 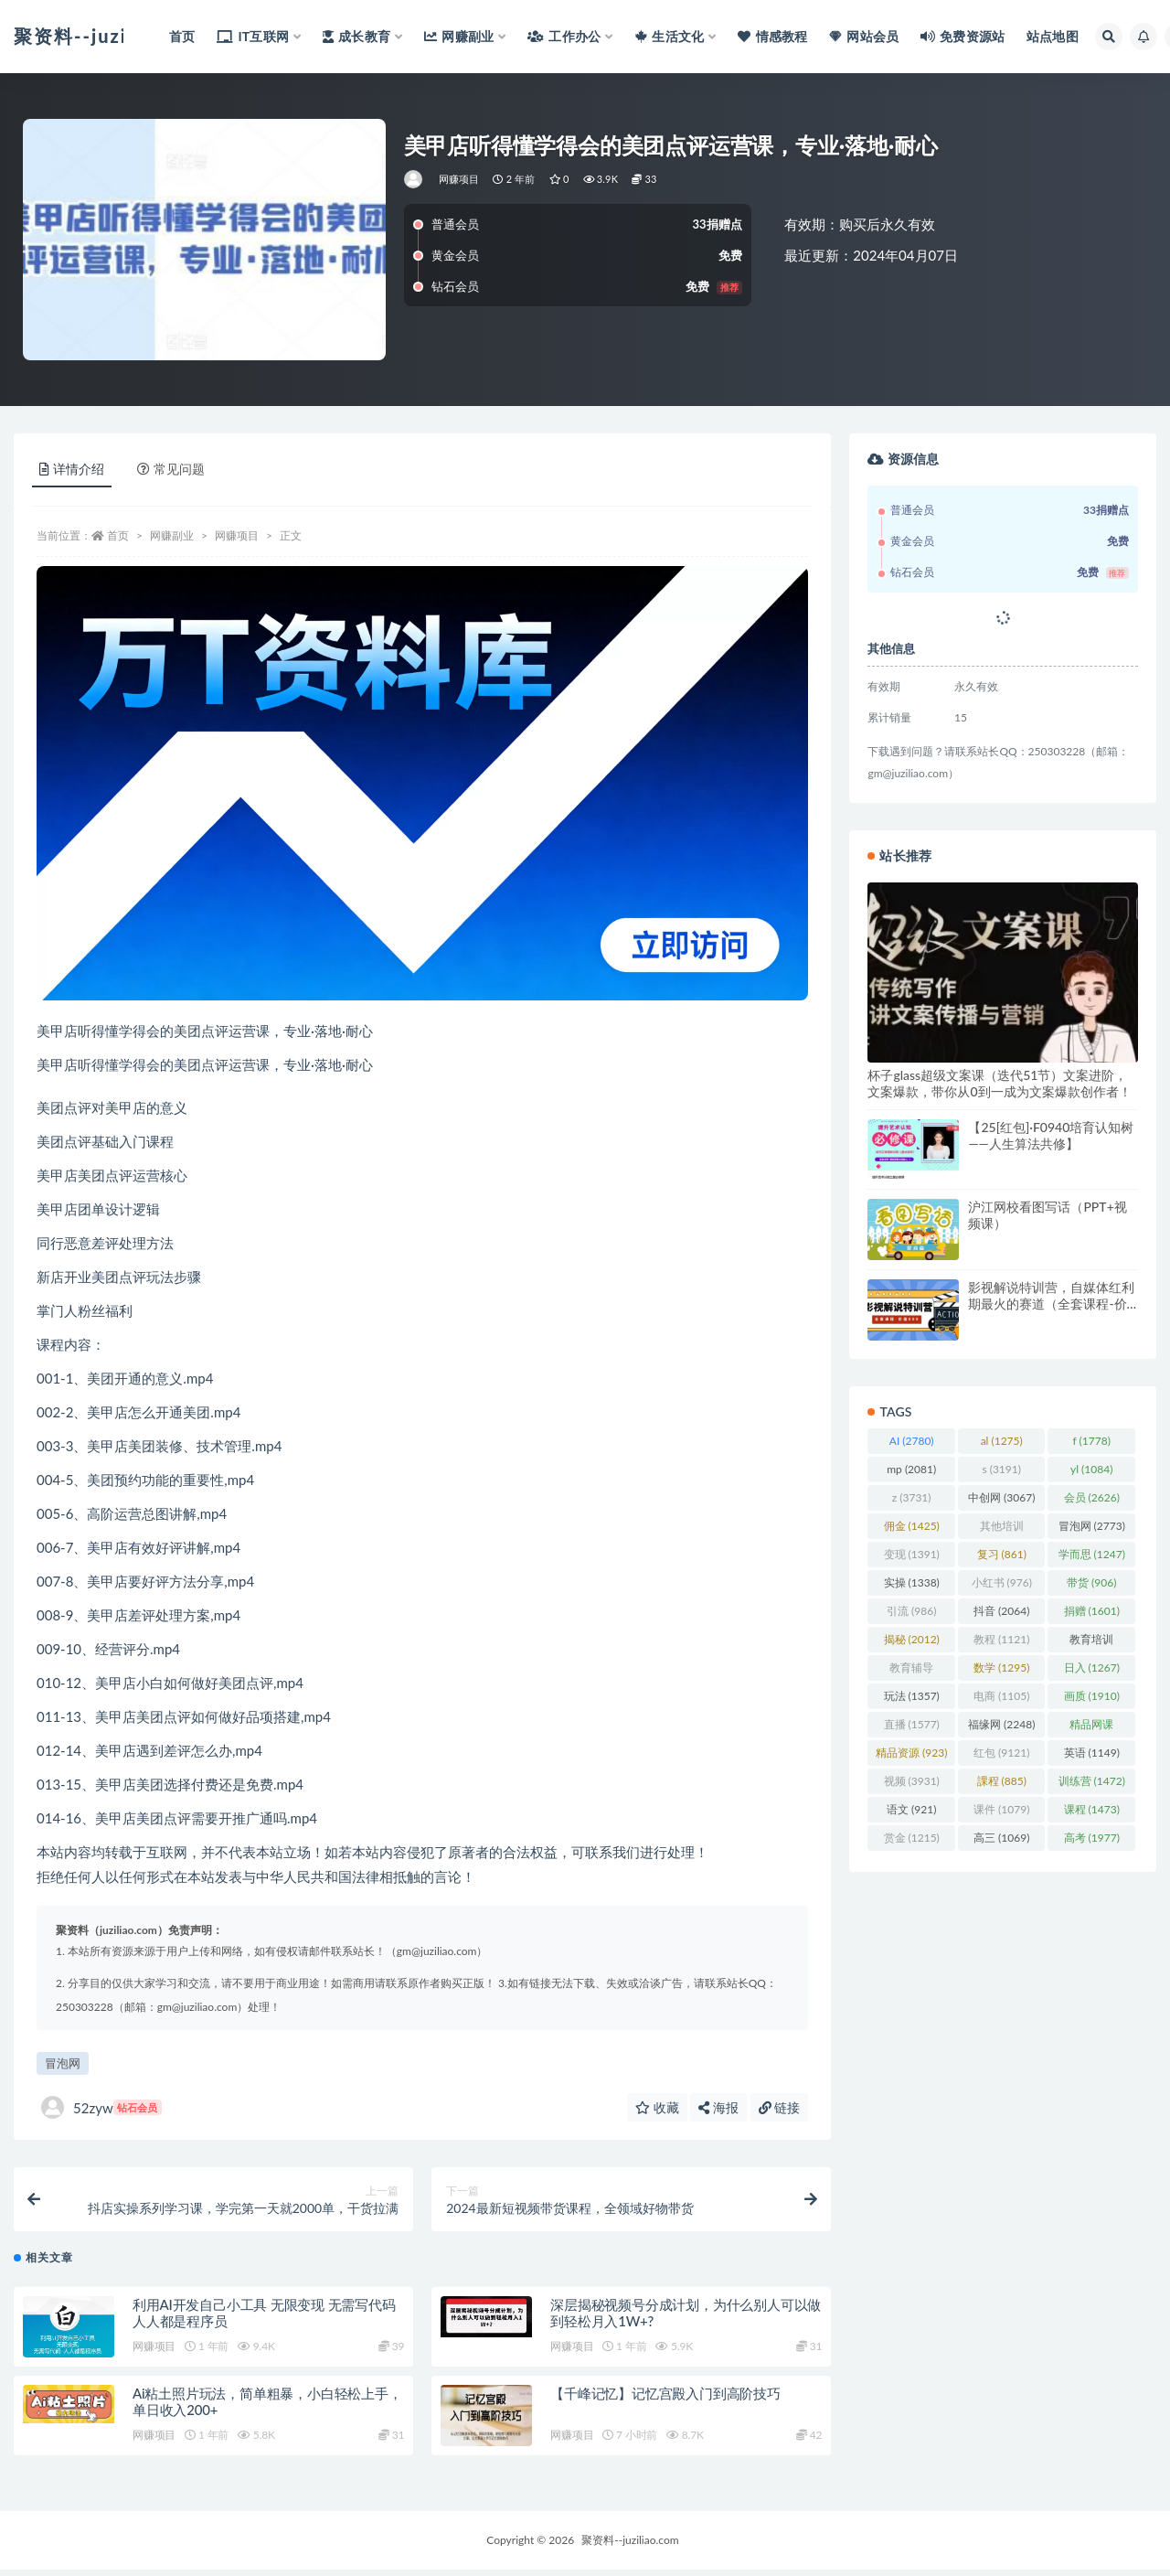 I want to click on 常见问题 [tab], so click(x=171, y=468).